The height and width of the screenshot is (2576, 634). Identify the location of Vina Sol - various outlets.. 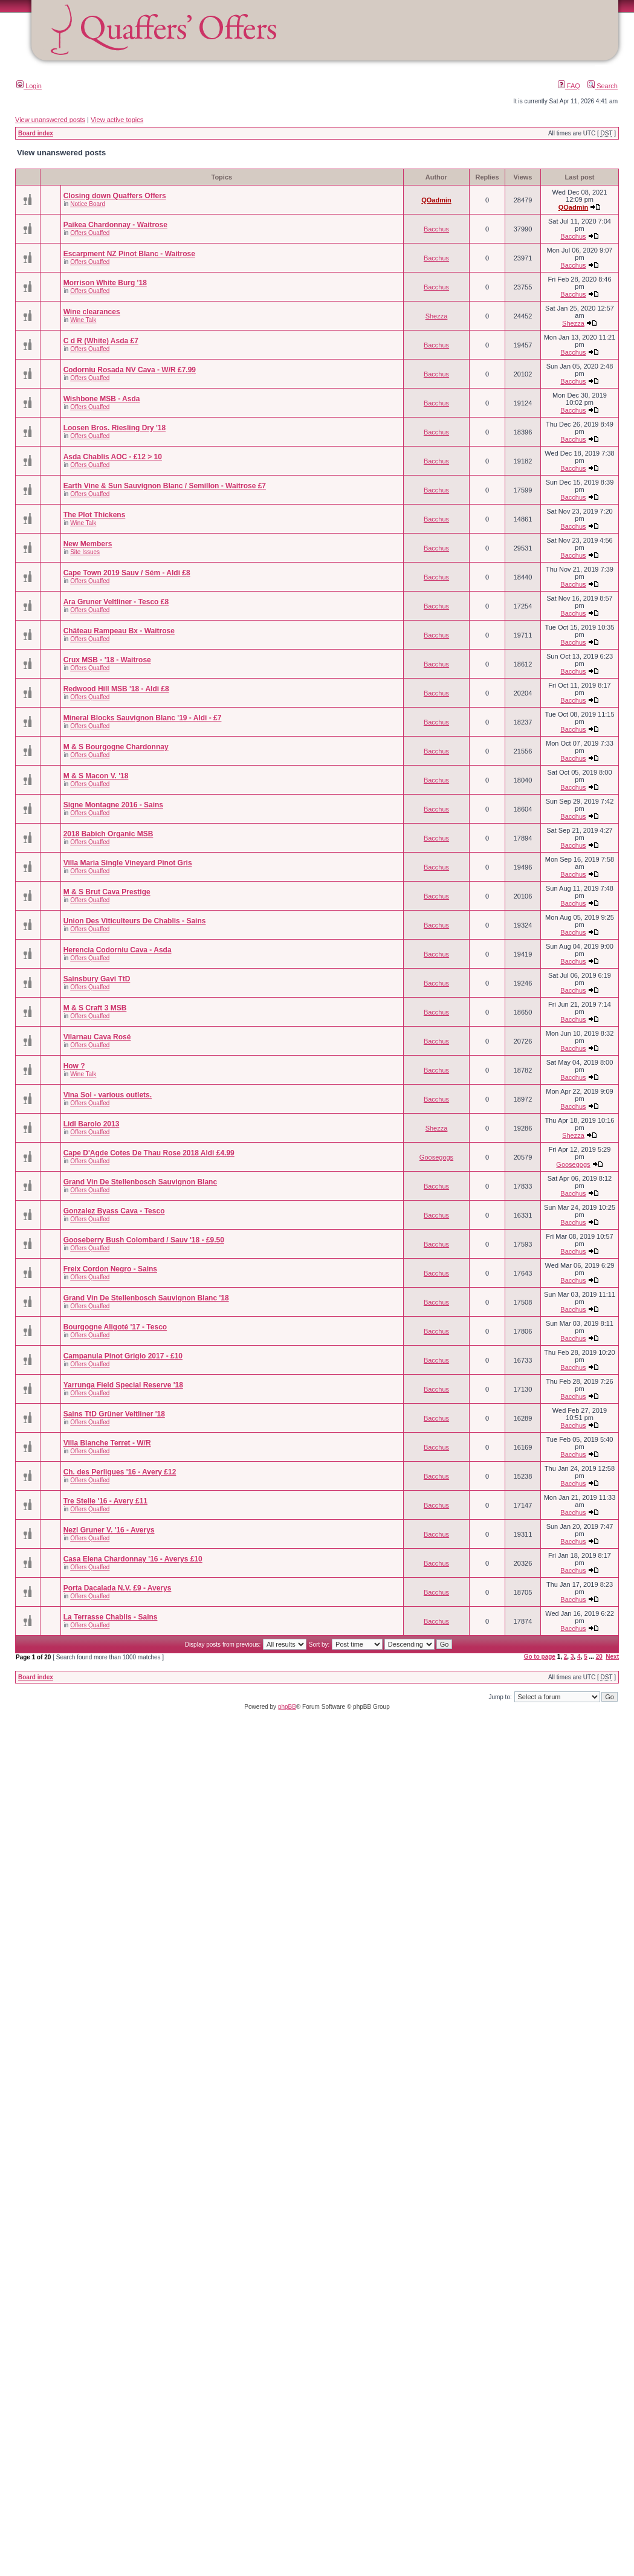
(107, 1095).